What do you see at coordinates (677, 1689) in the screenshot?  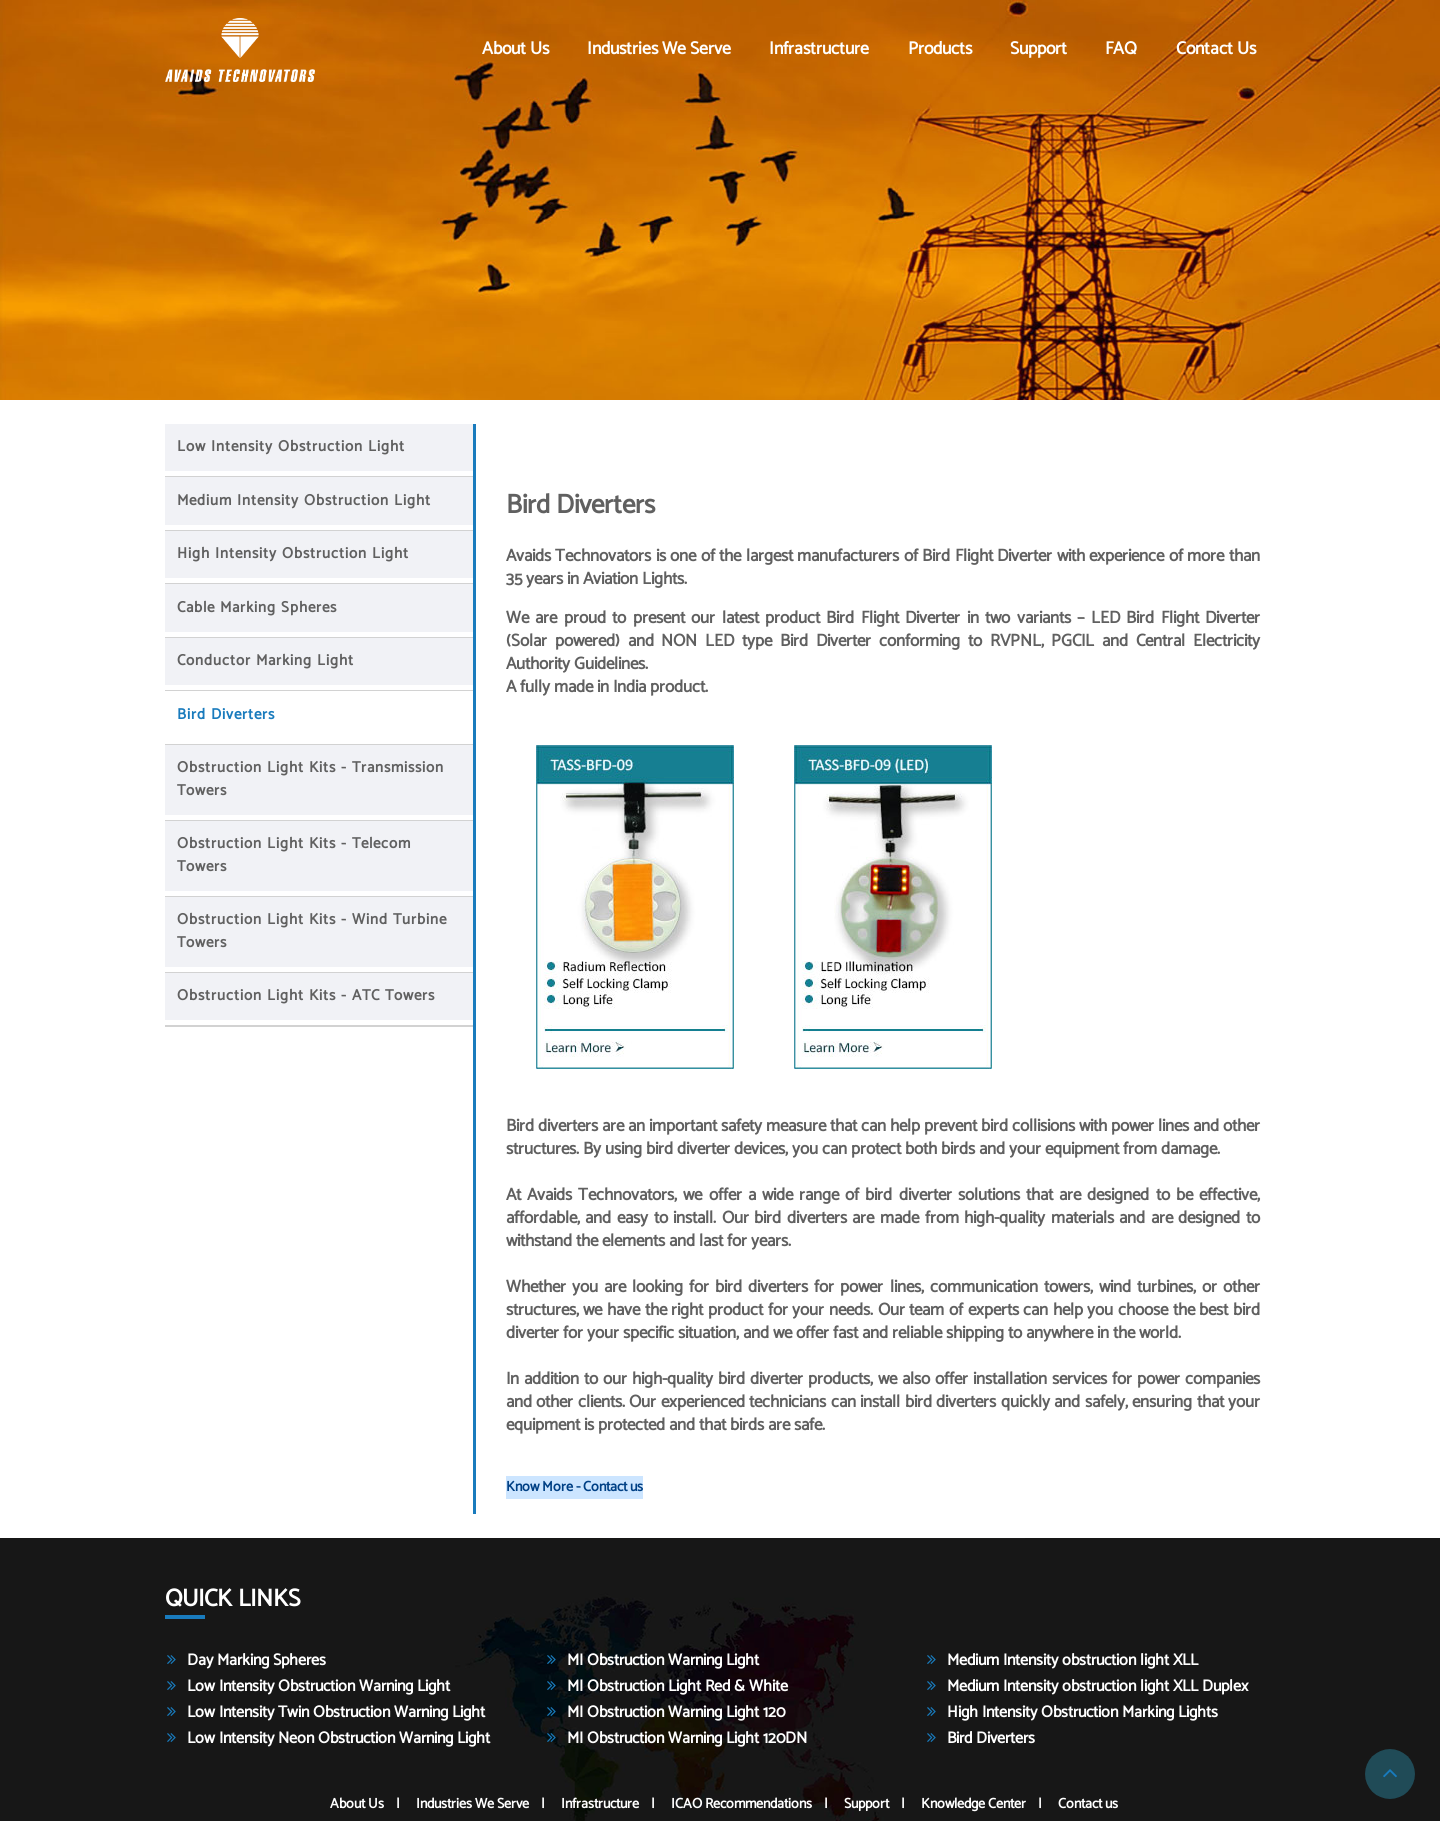 I see `MI Obstruction Light Red & White` at bounding box center [677, 1689].